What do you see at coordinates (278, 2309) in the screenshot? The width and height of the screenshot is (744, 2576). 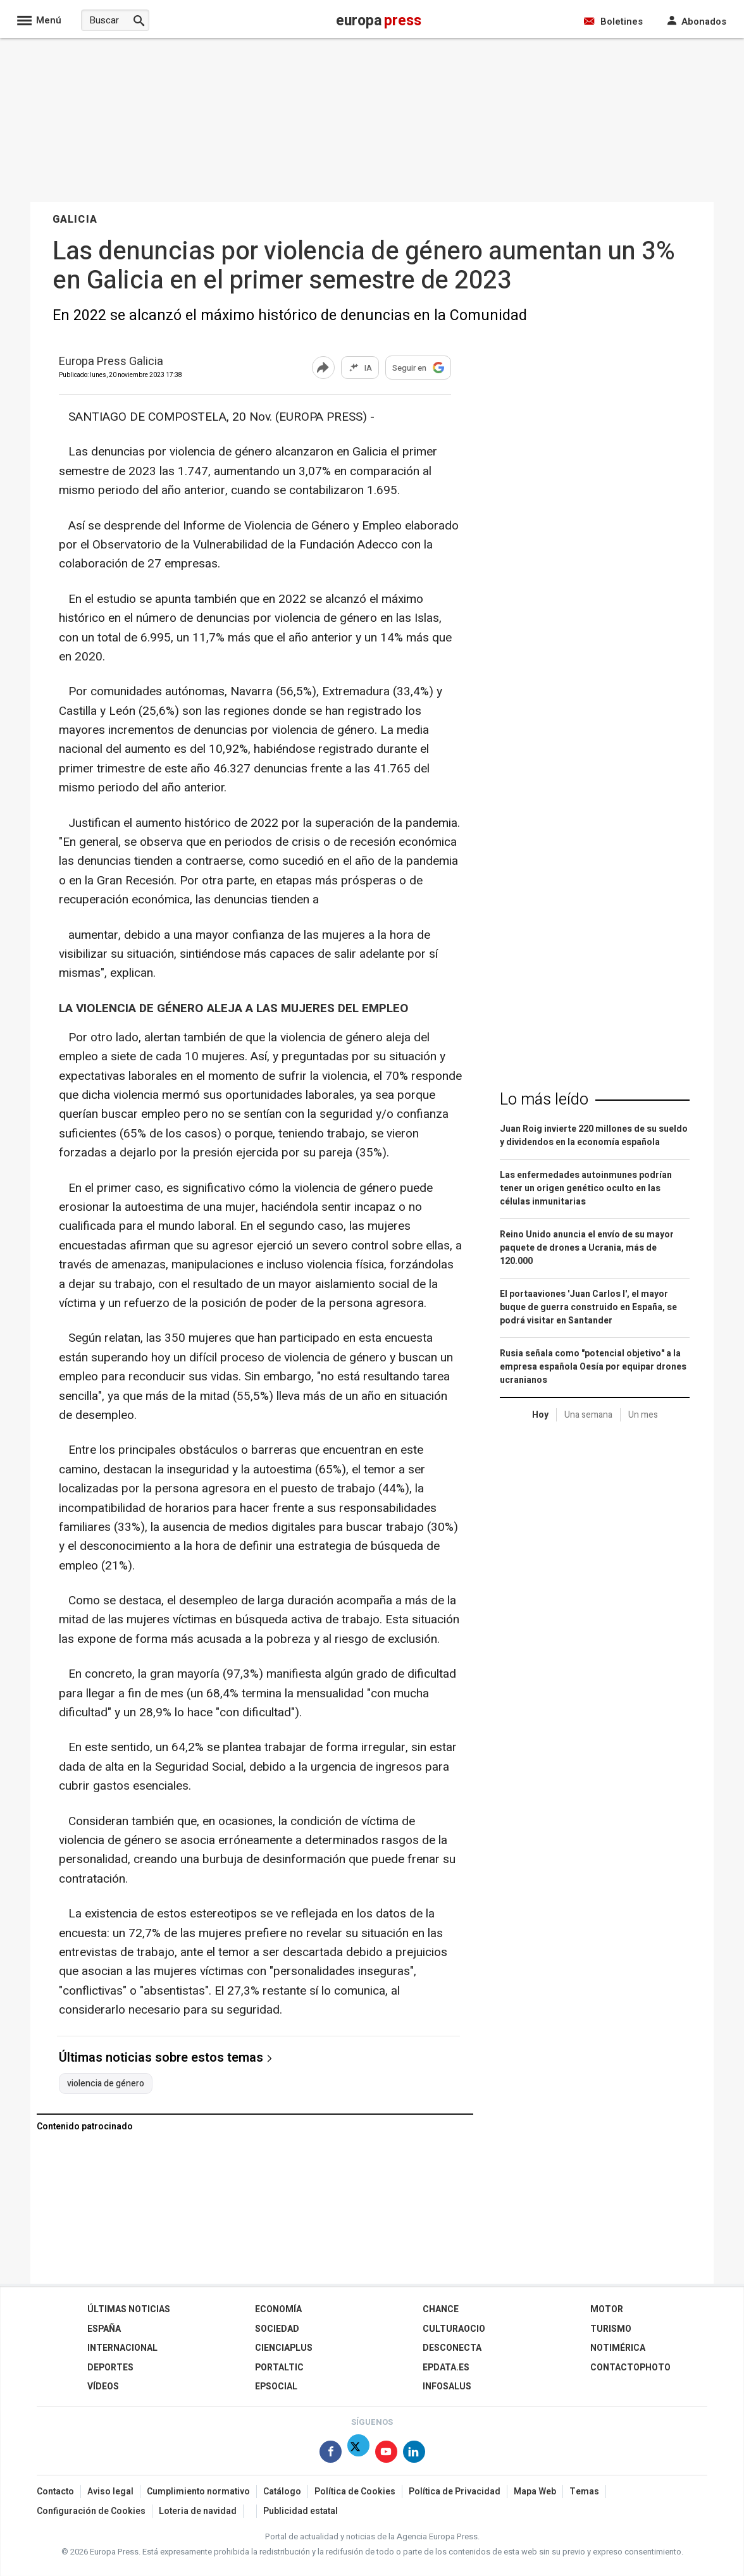 I see `Economía` at bounding box center [278, 2309].